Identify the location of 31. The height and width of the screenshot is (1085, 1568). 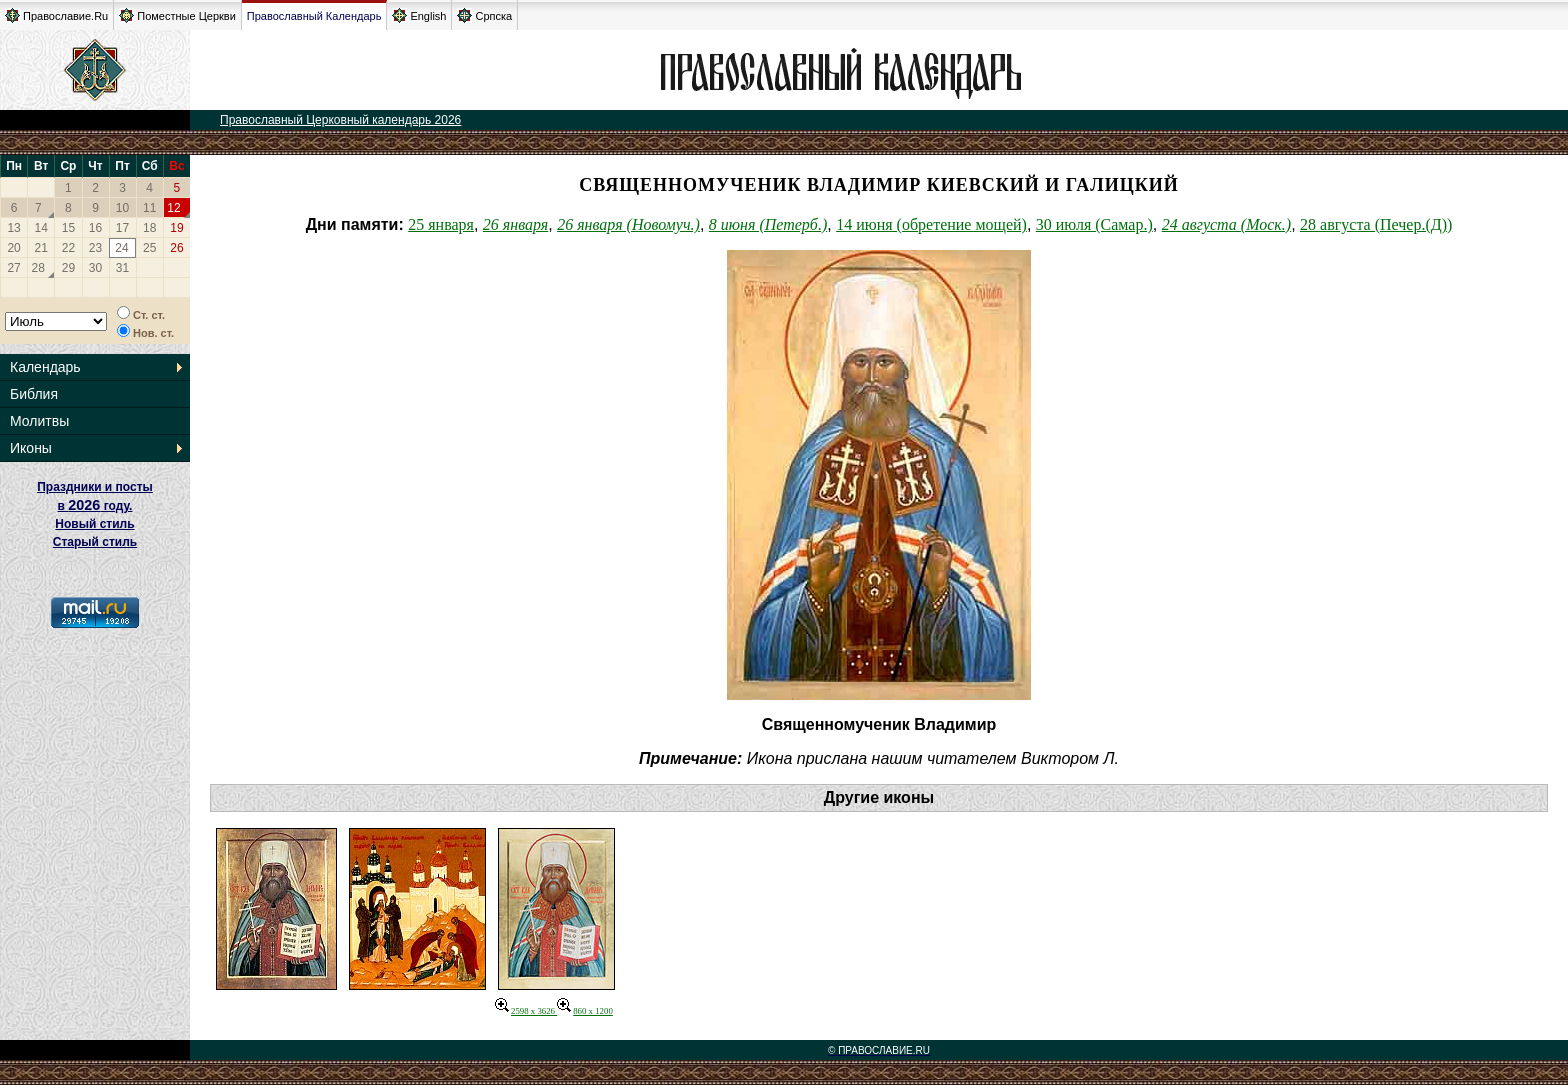
(122, 268).